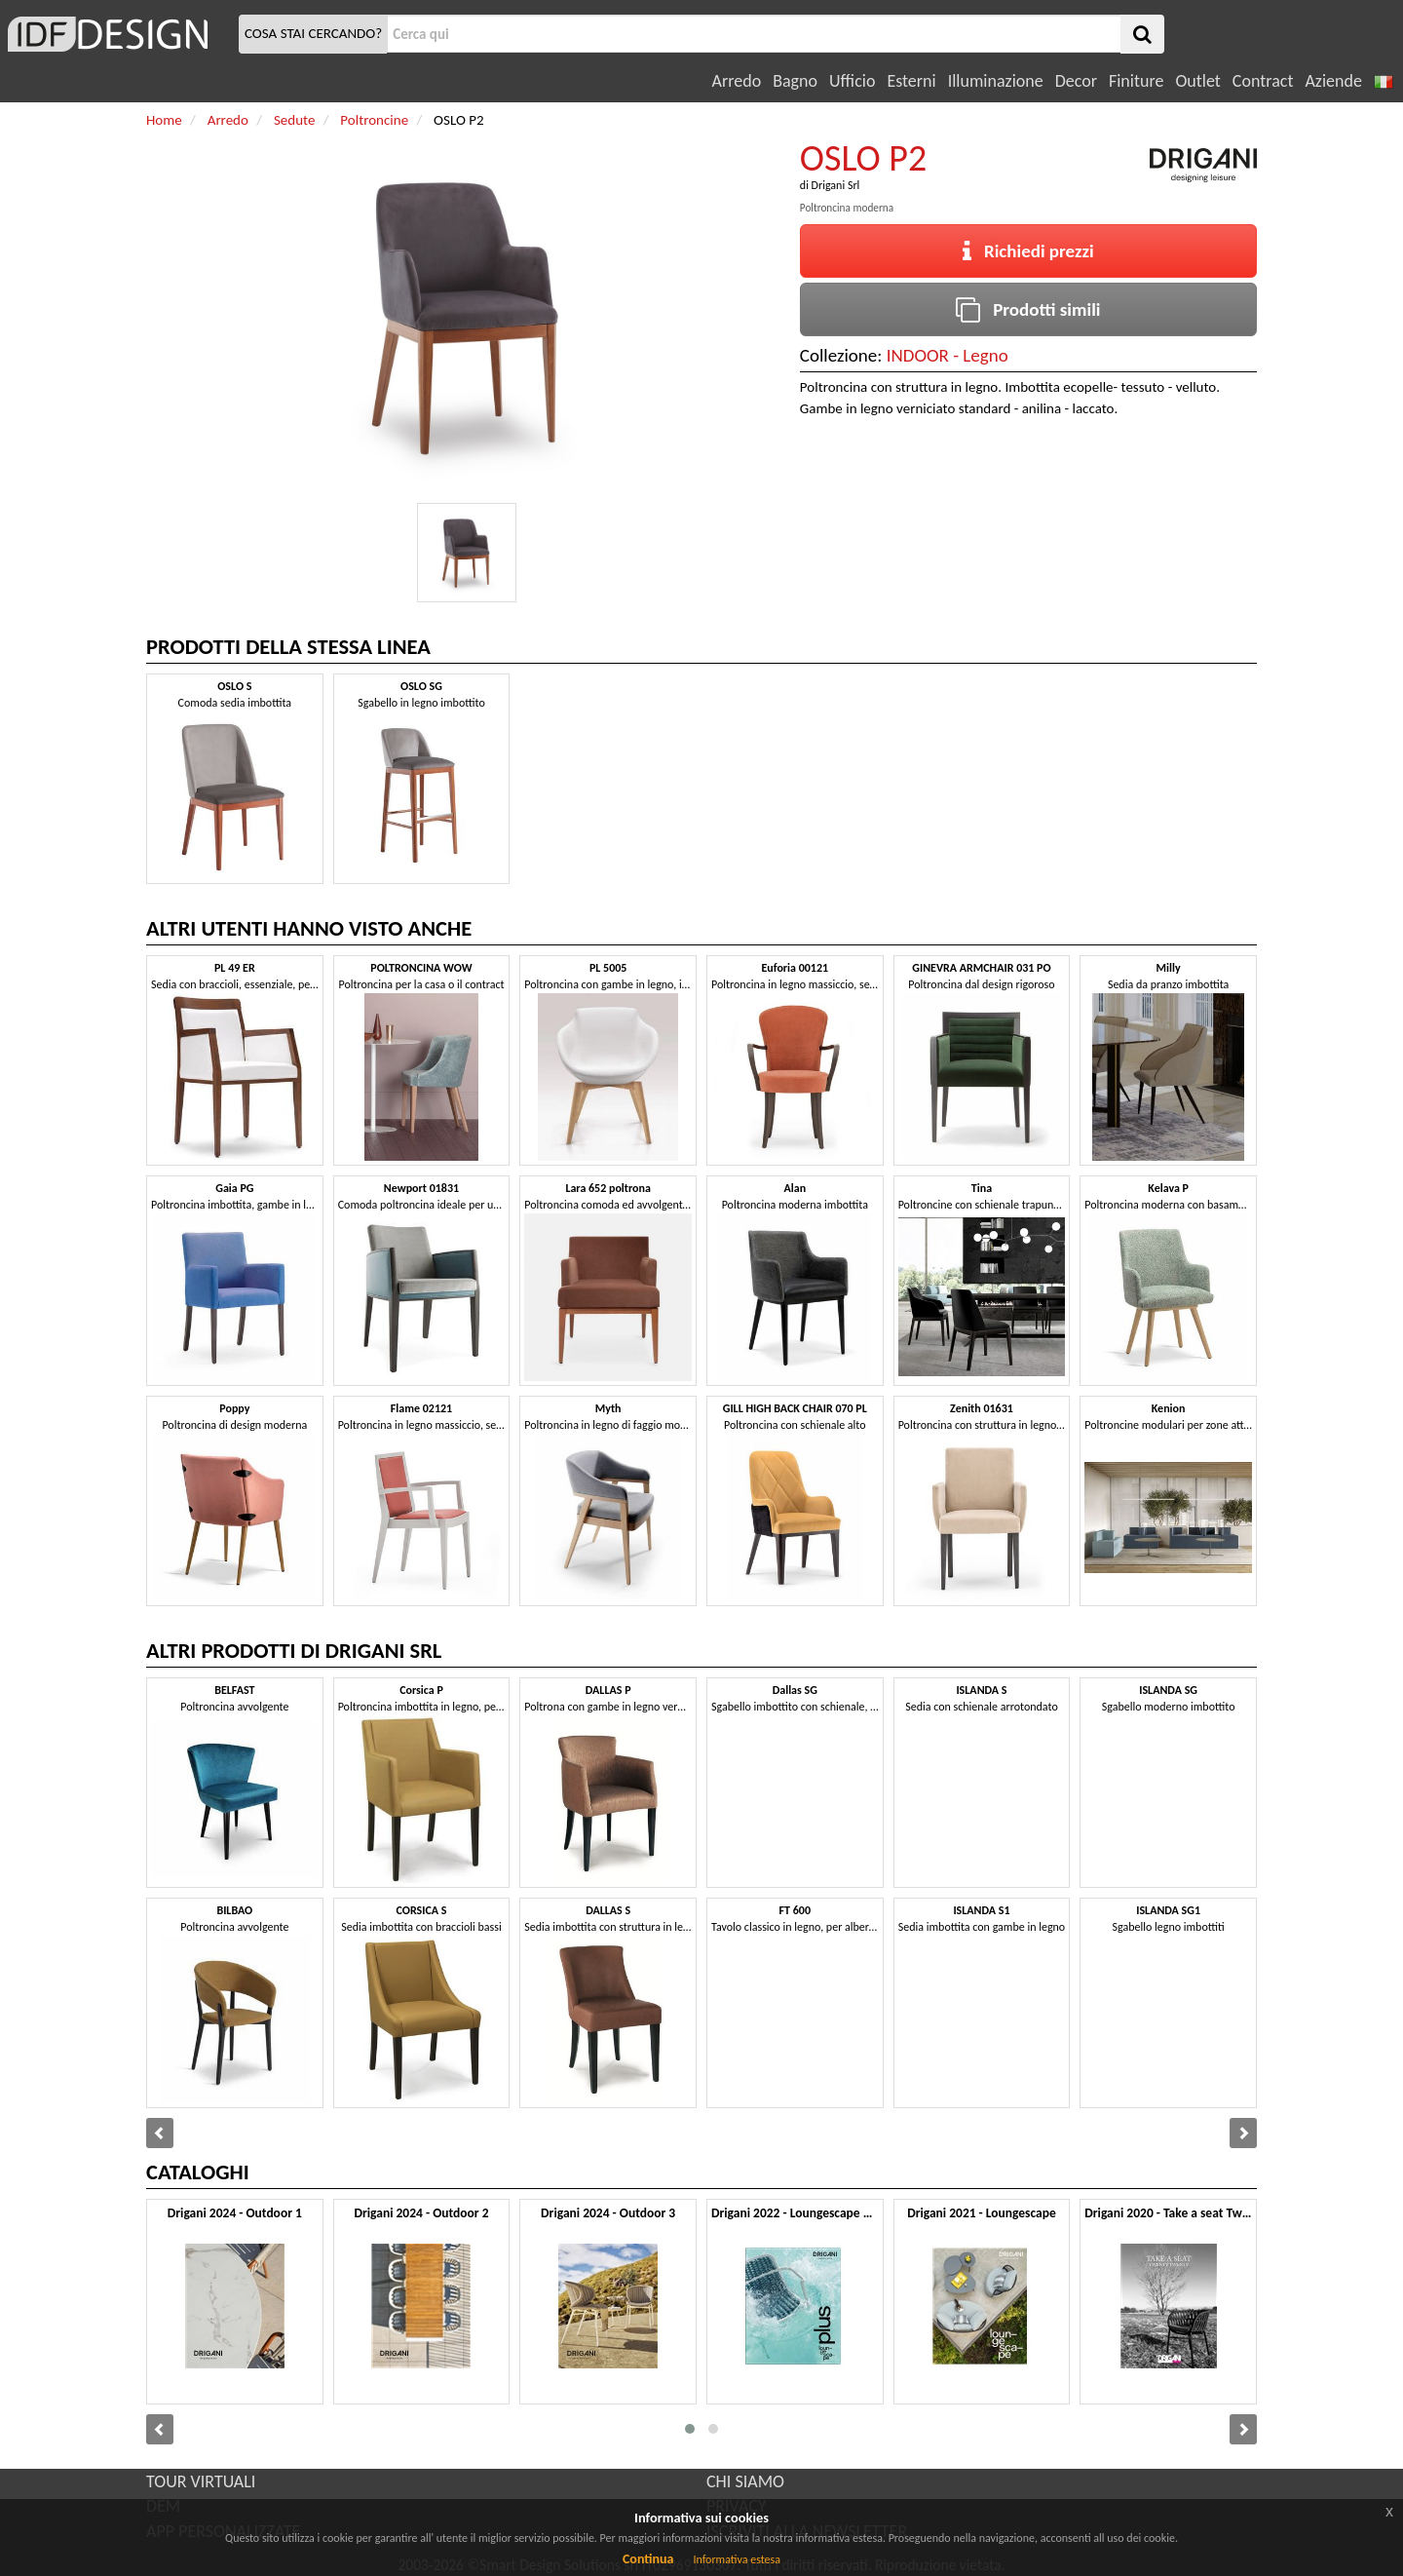 The width and height of the screenshot is (1403, 2576). What do you see at coordinates (737, 81) in the screenshot?
I see `Arredo` at bounding box center [737, 81].